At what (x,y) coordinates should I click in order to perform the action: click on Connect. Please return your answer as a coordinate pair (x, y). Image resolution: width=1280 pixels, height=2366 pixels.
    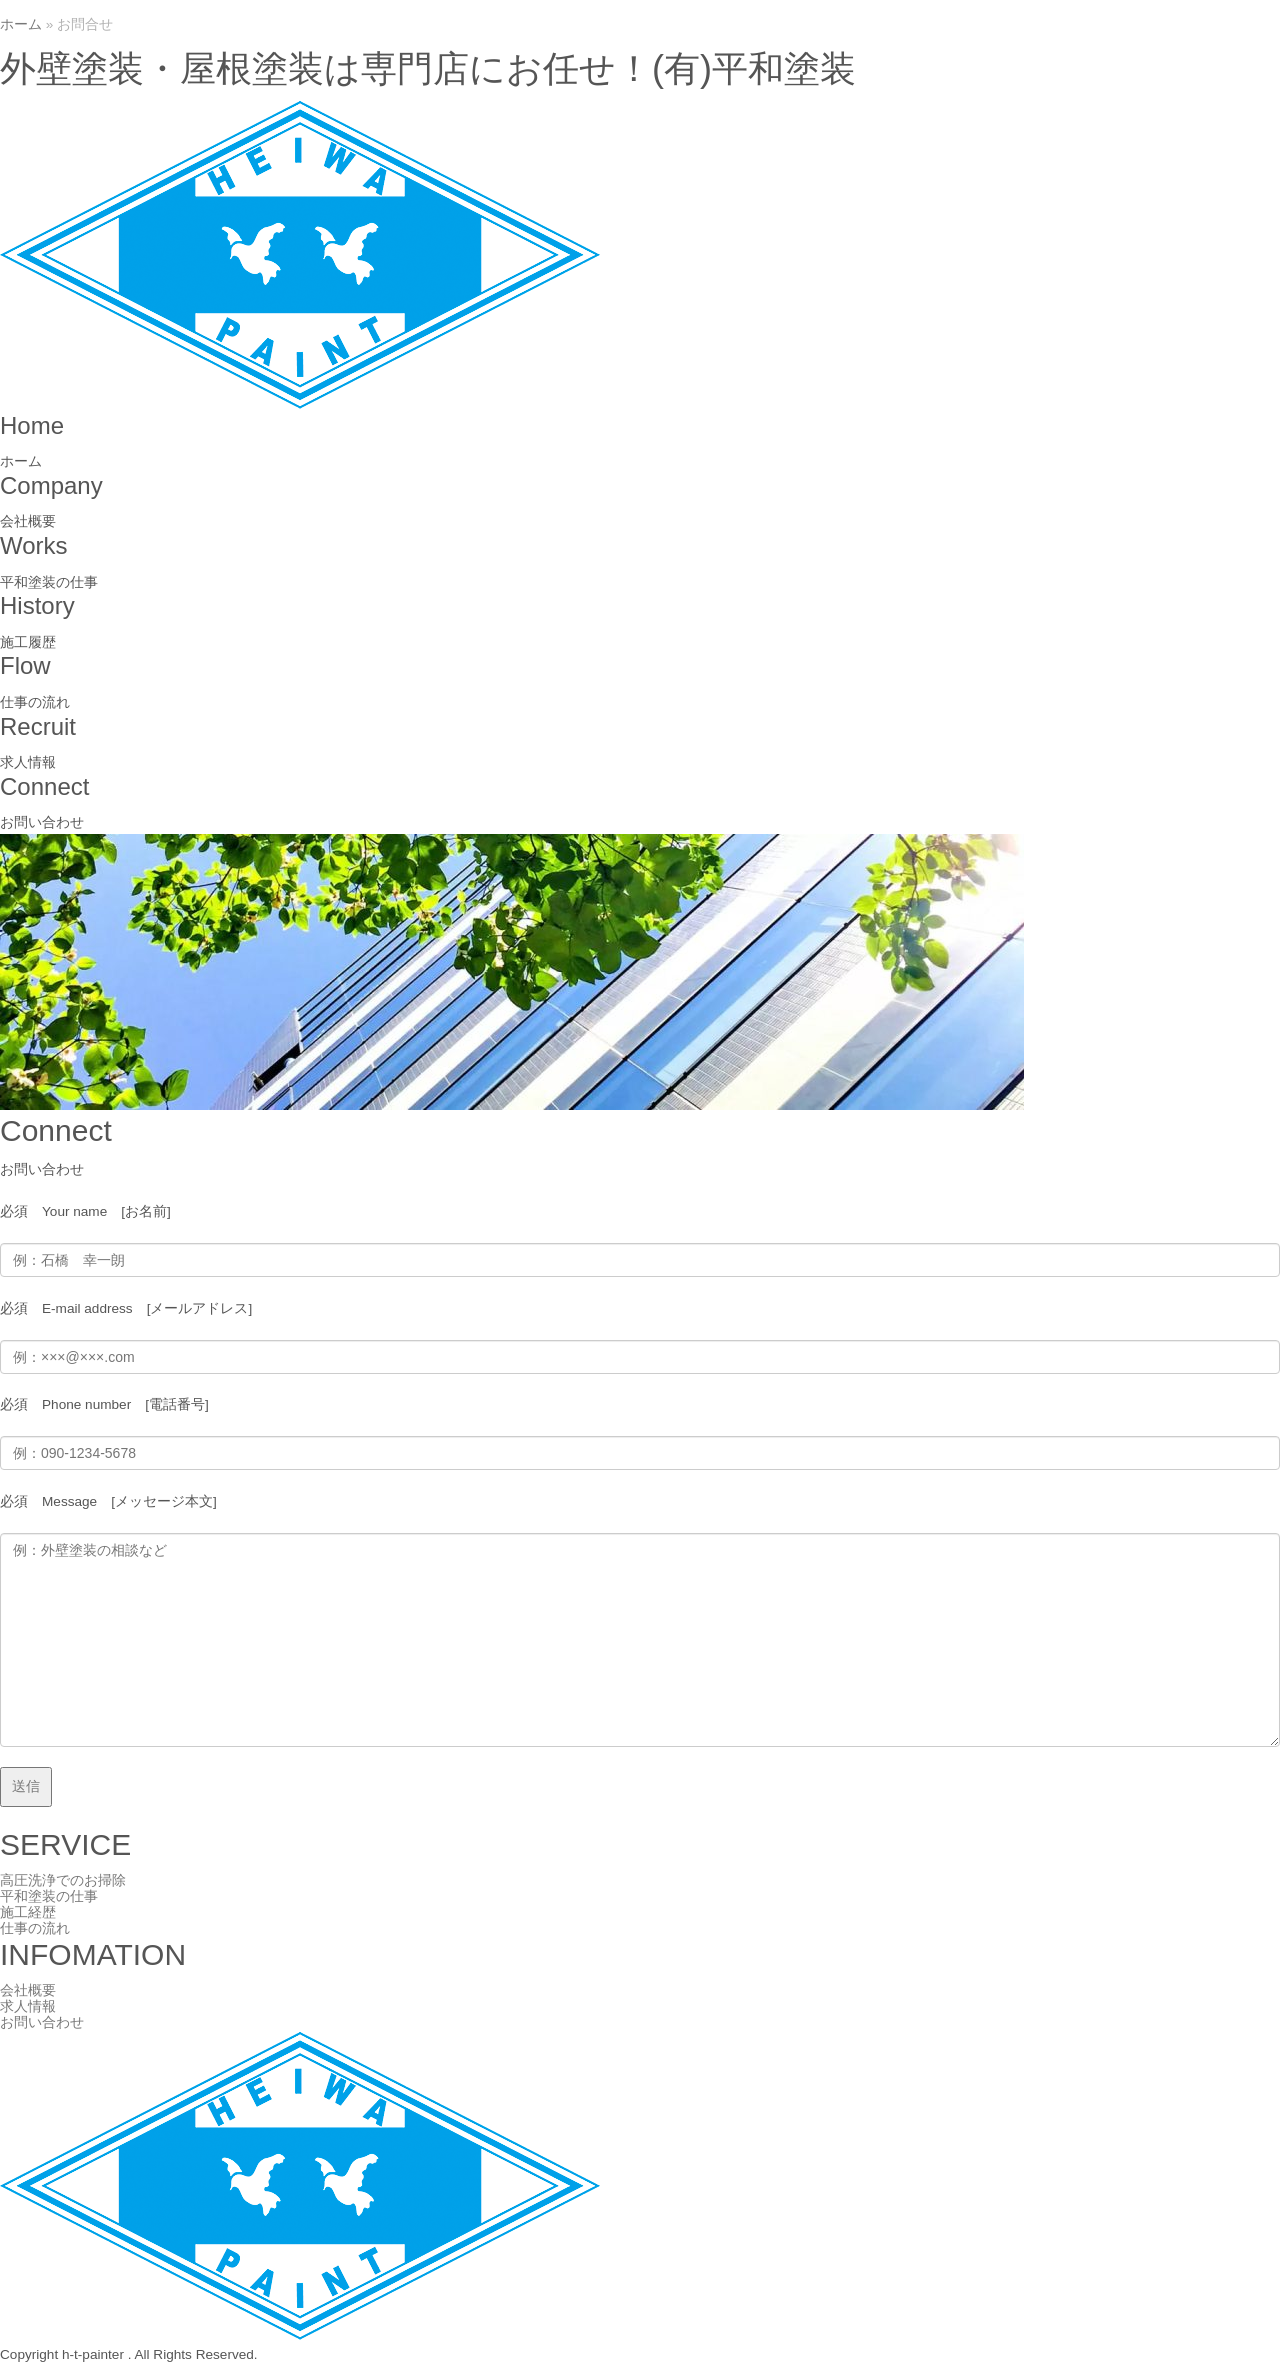
    Looking at the image, I should click on (44, 786).